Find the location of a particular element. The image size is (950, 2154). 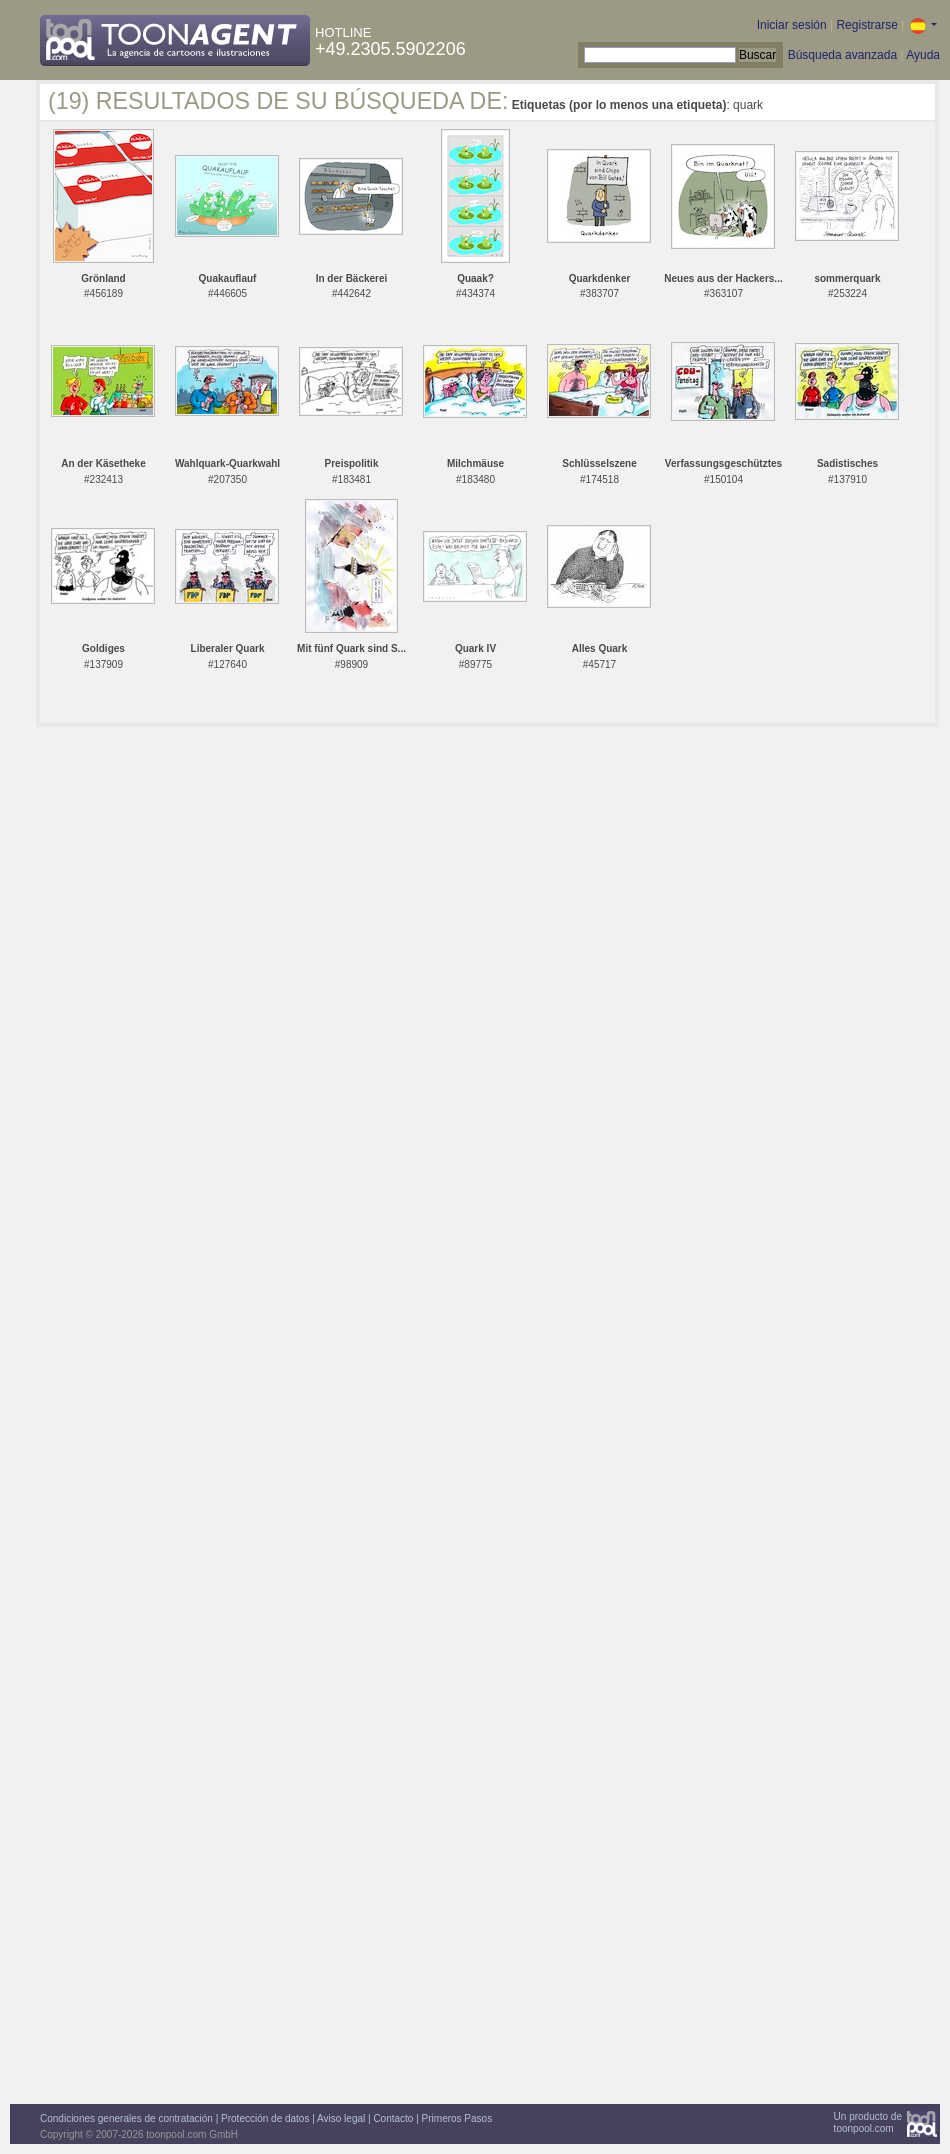

Iniciar sesión is located at coordinates (792, 25).